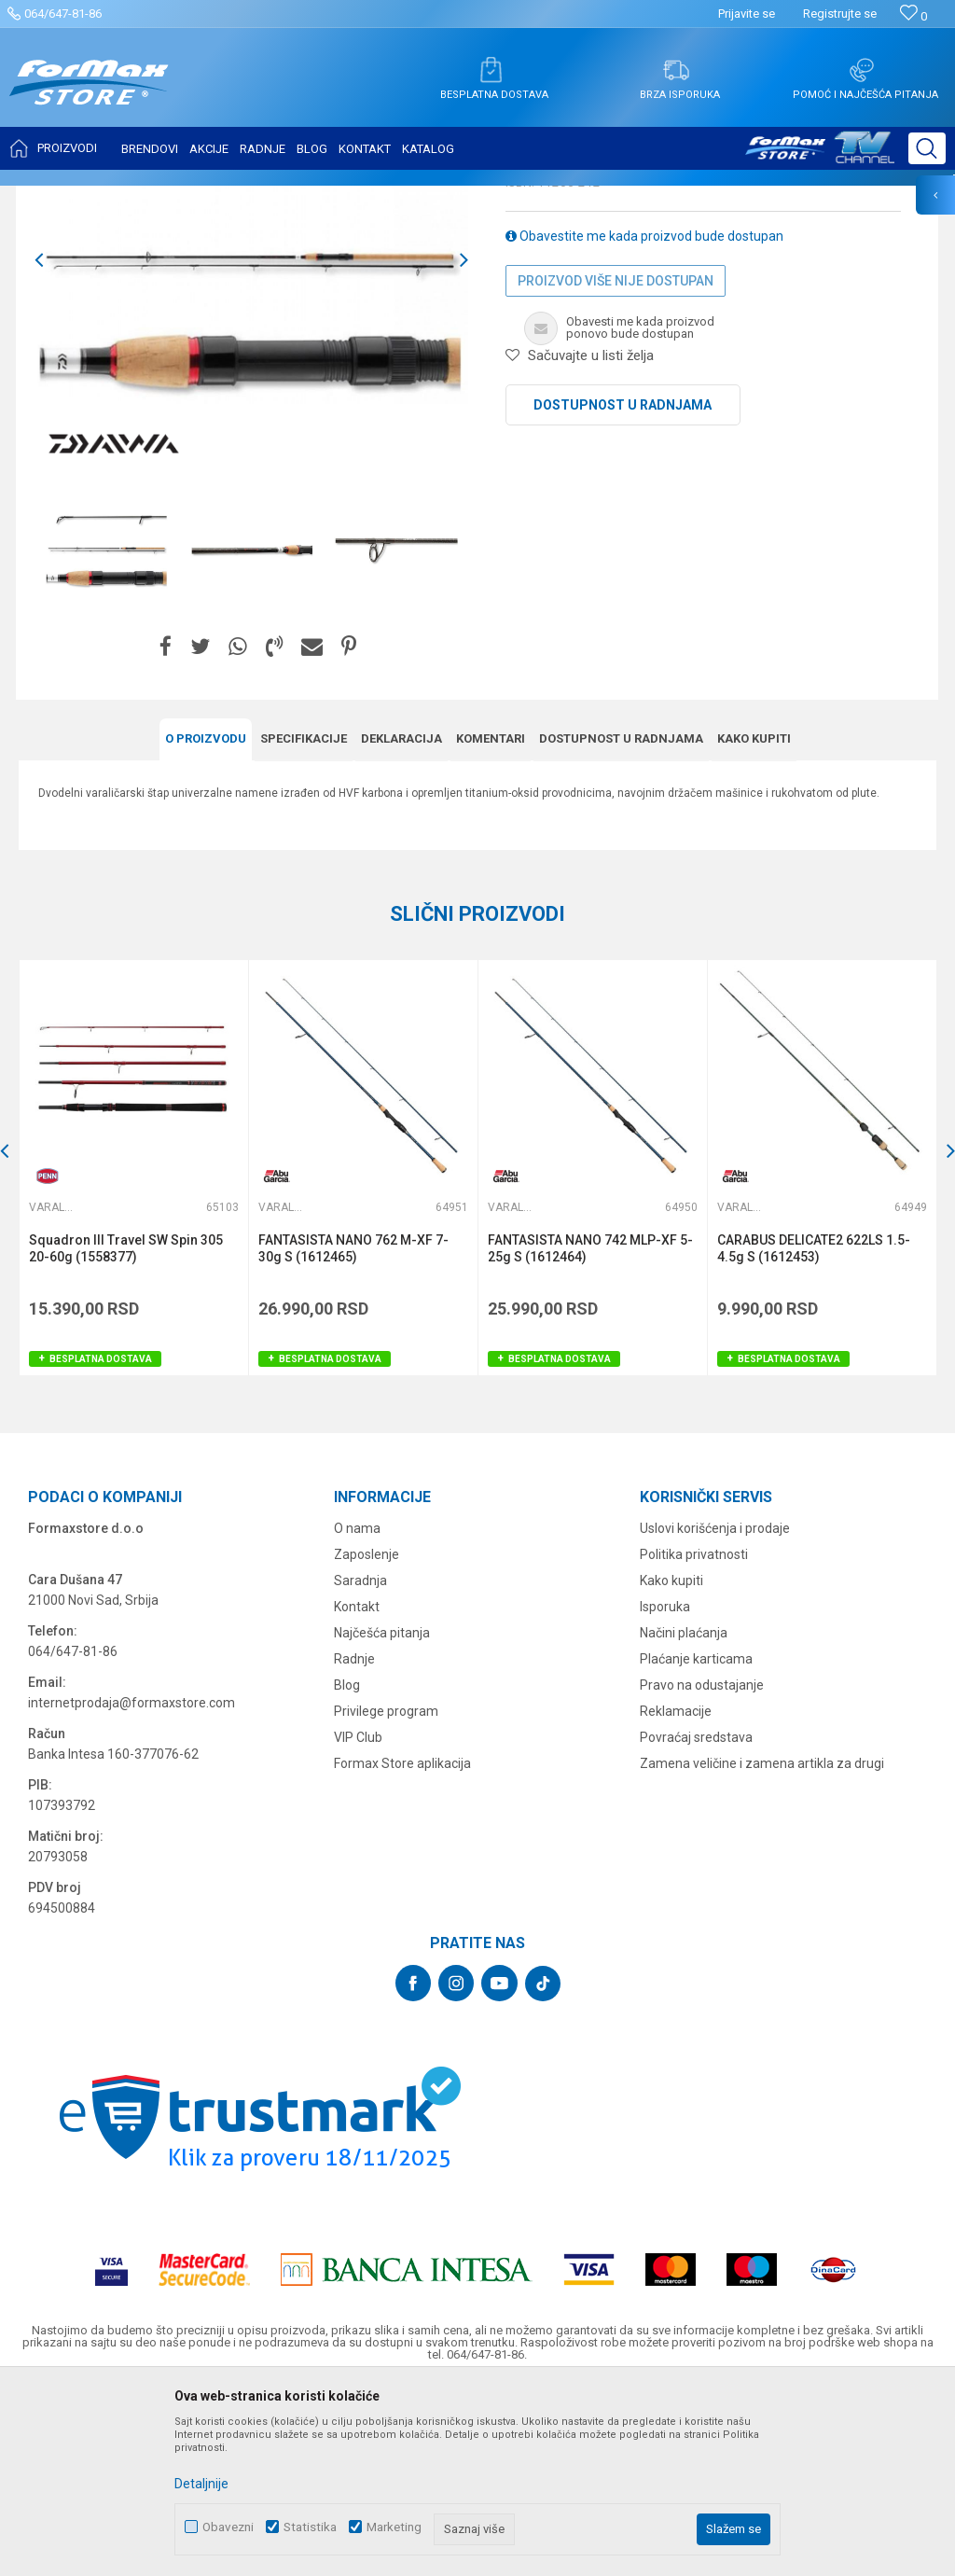  Describe the element at coordinates (228, 2527) in the screenshot. I see `Obavezni` at that location.